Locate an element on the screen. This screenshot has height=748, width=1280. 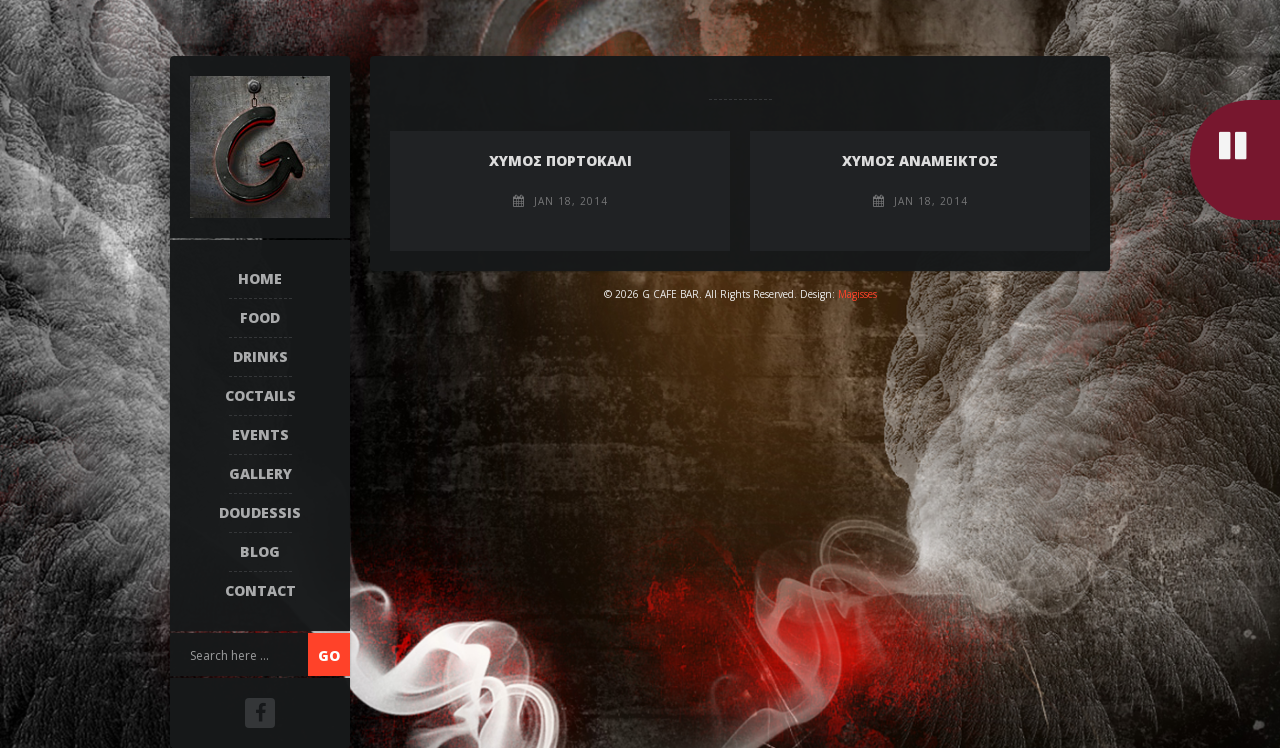
Gallery is located at coordinates (260, 473).